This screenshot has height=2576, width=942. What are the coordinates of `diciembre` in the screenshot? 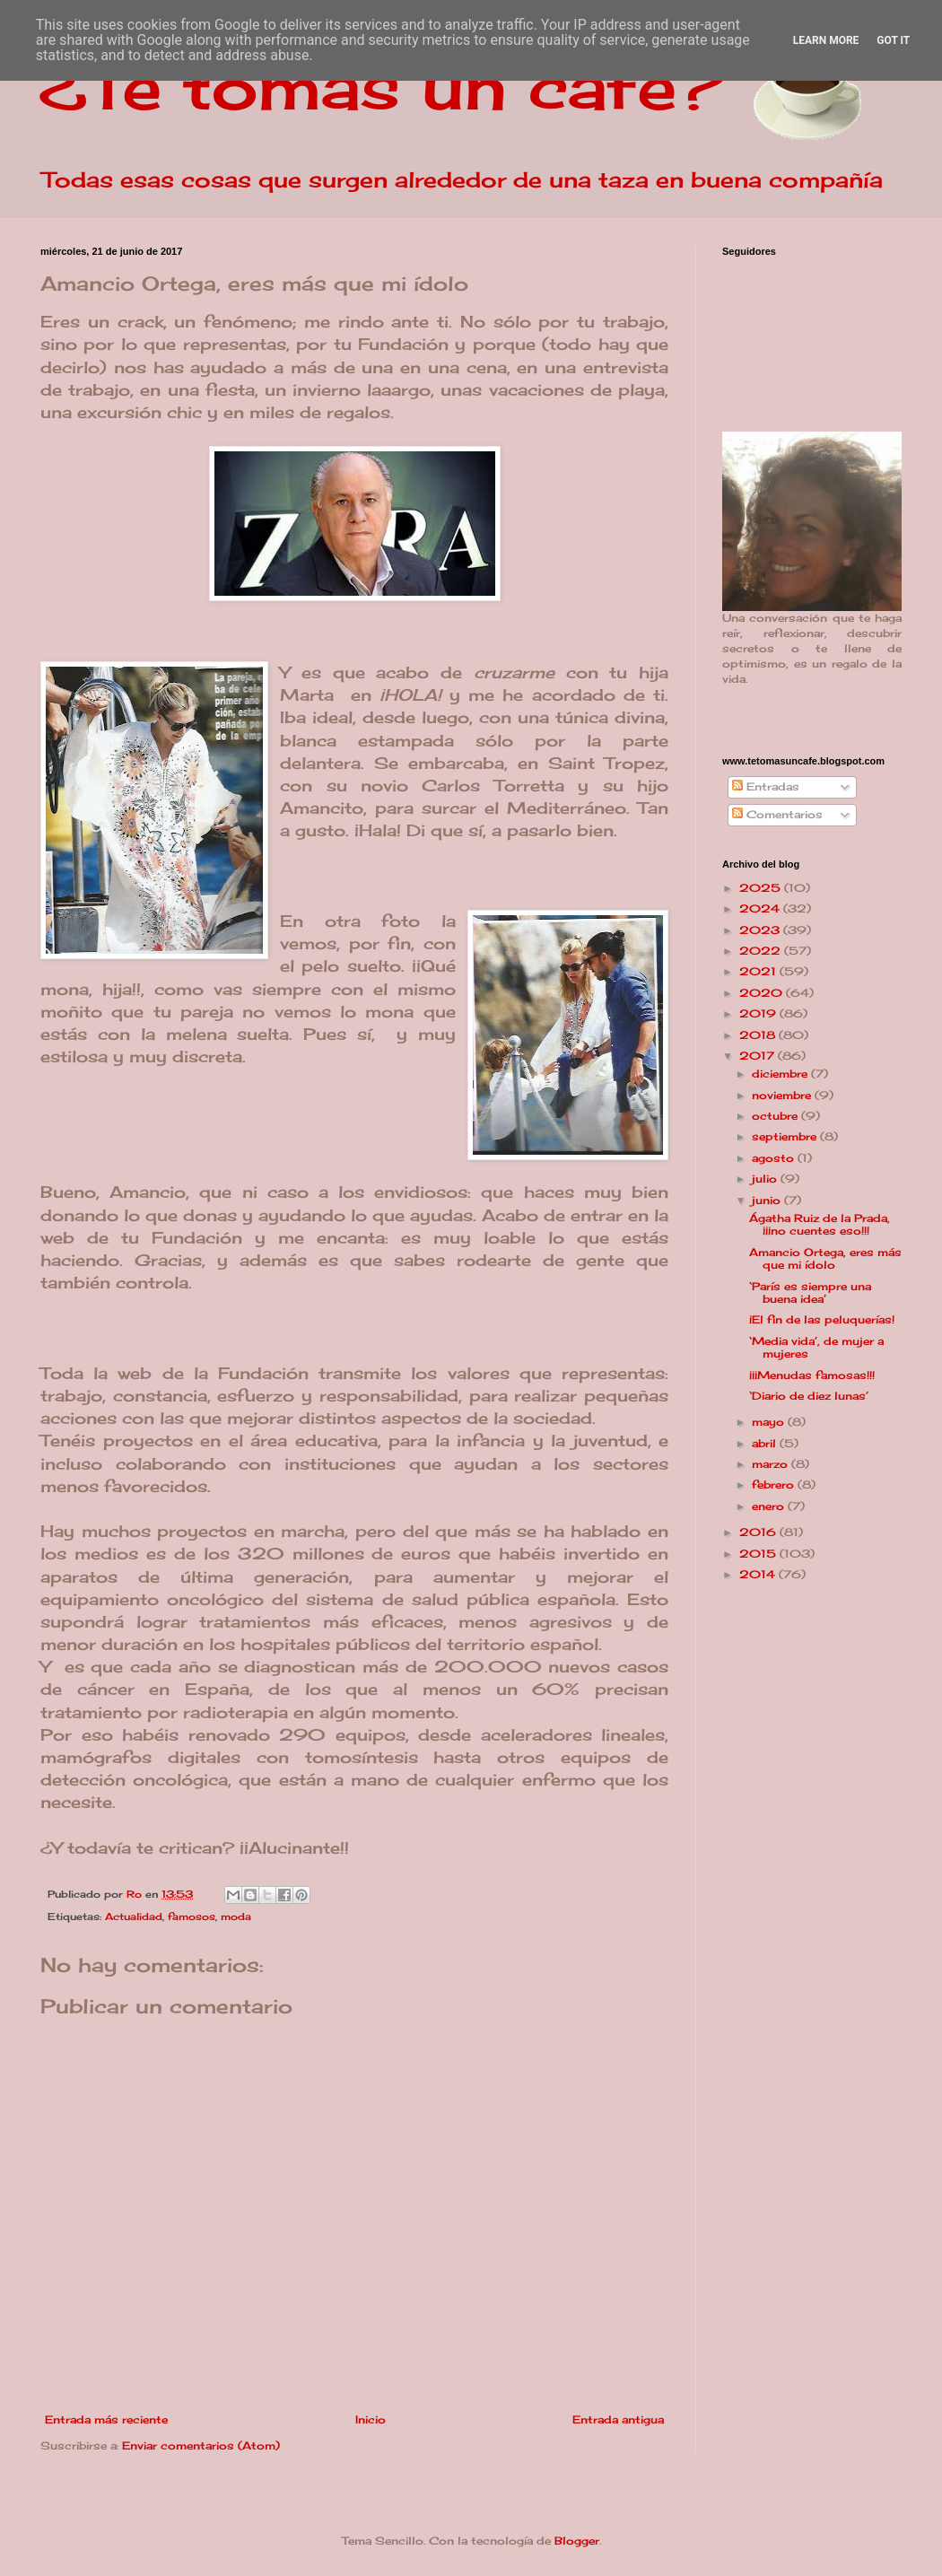 It's located at (781, 1073).